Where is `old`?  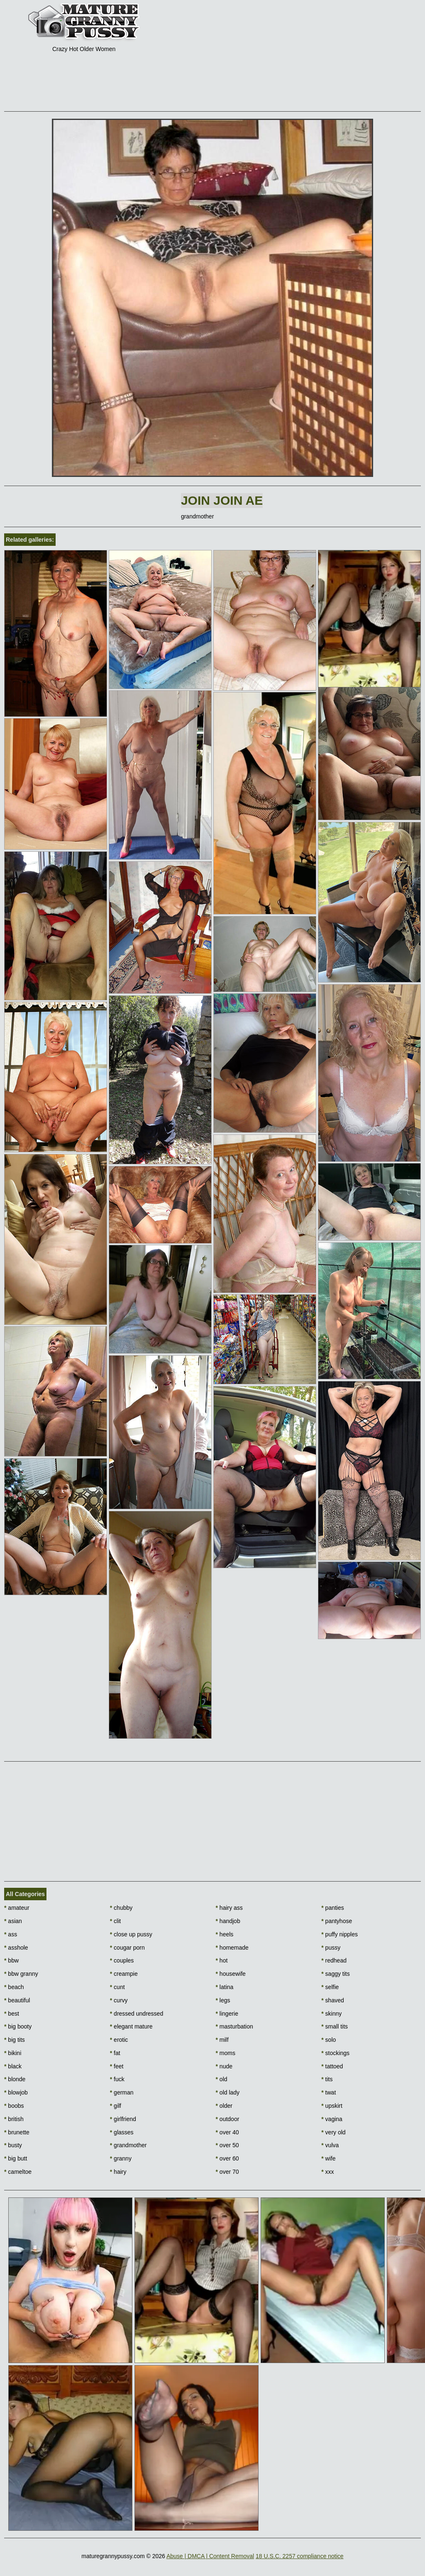
old is located at coordinates (221, 2079).